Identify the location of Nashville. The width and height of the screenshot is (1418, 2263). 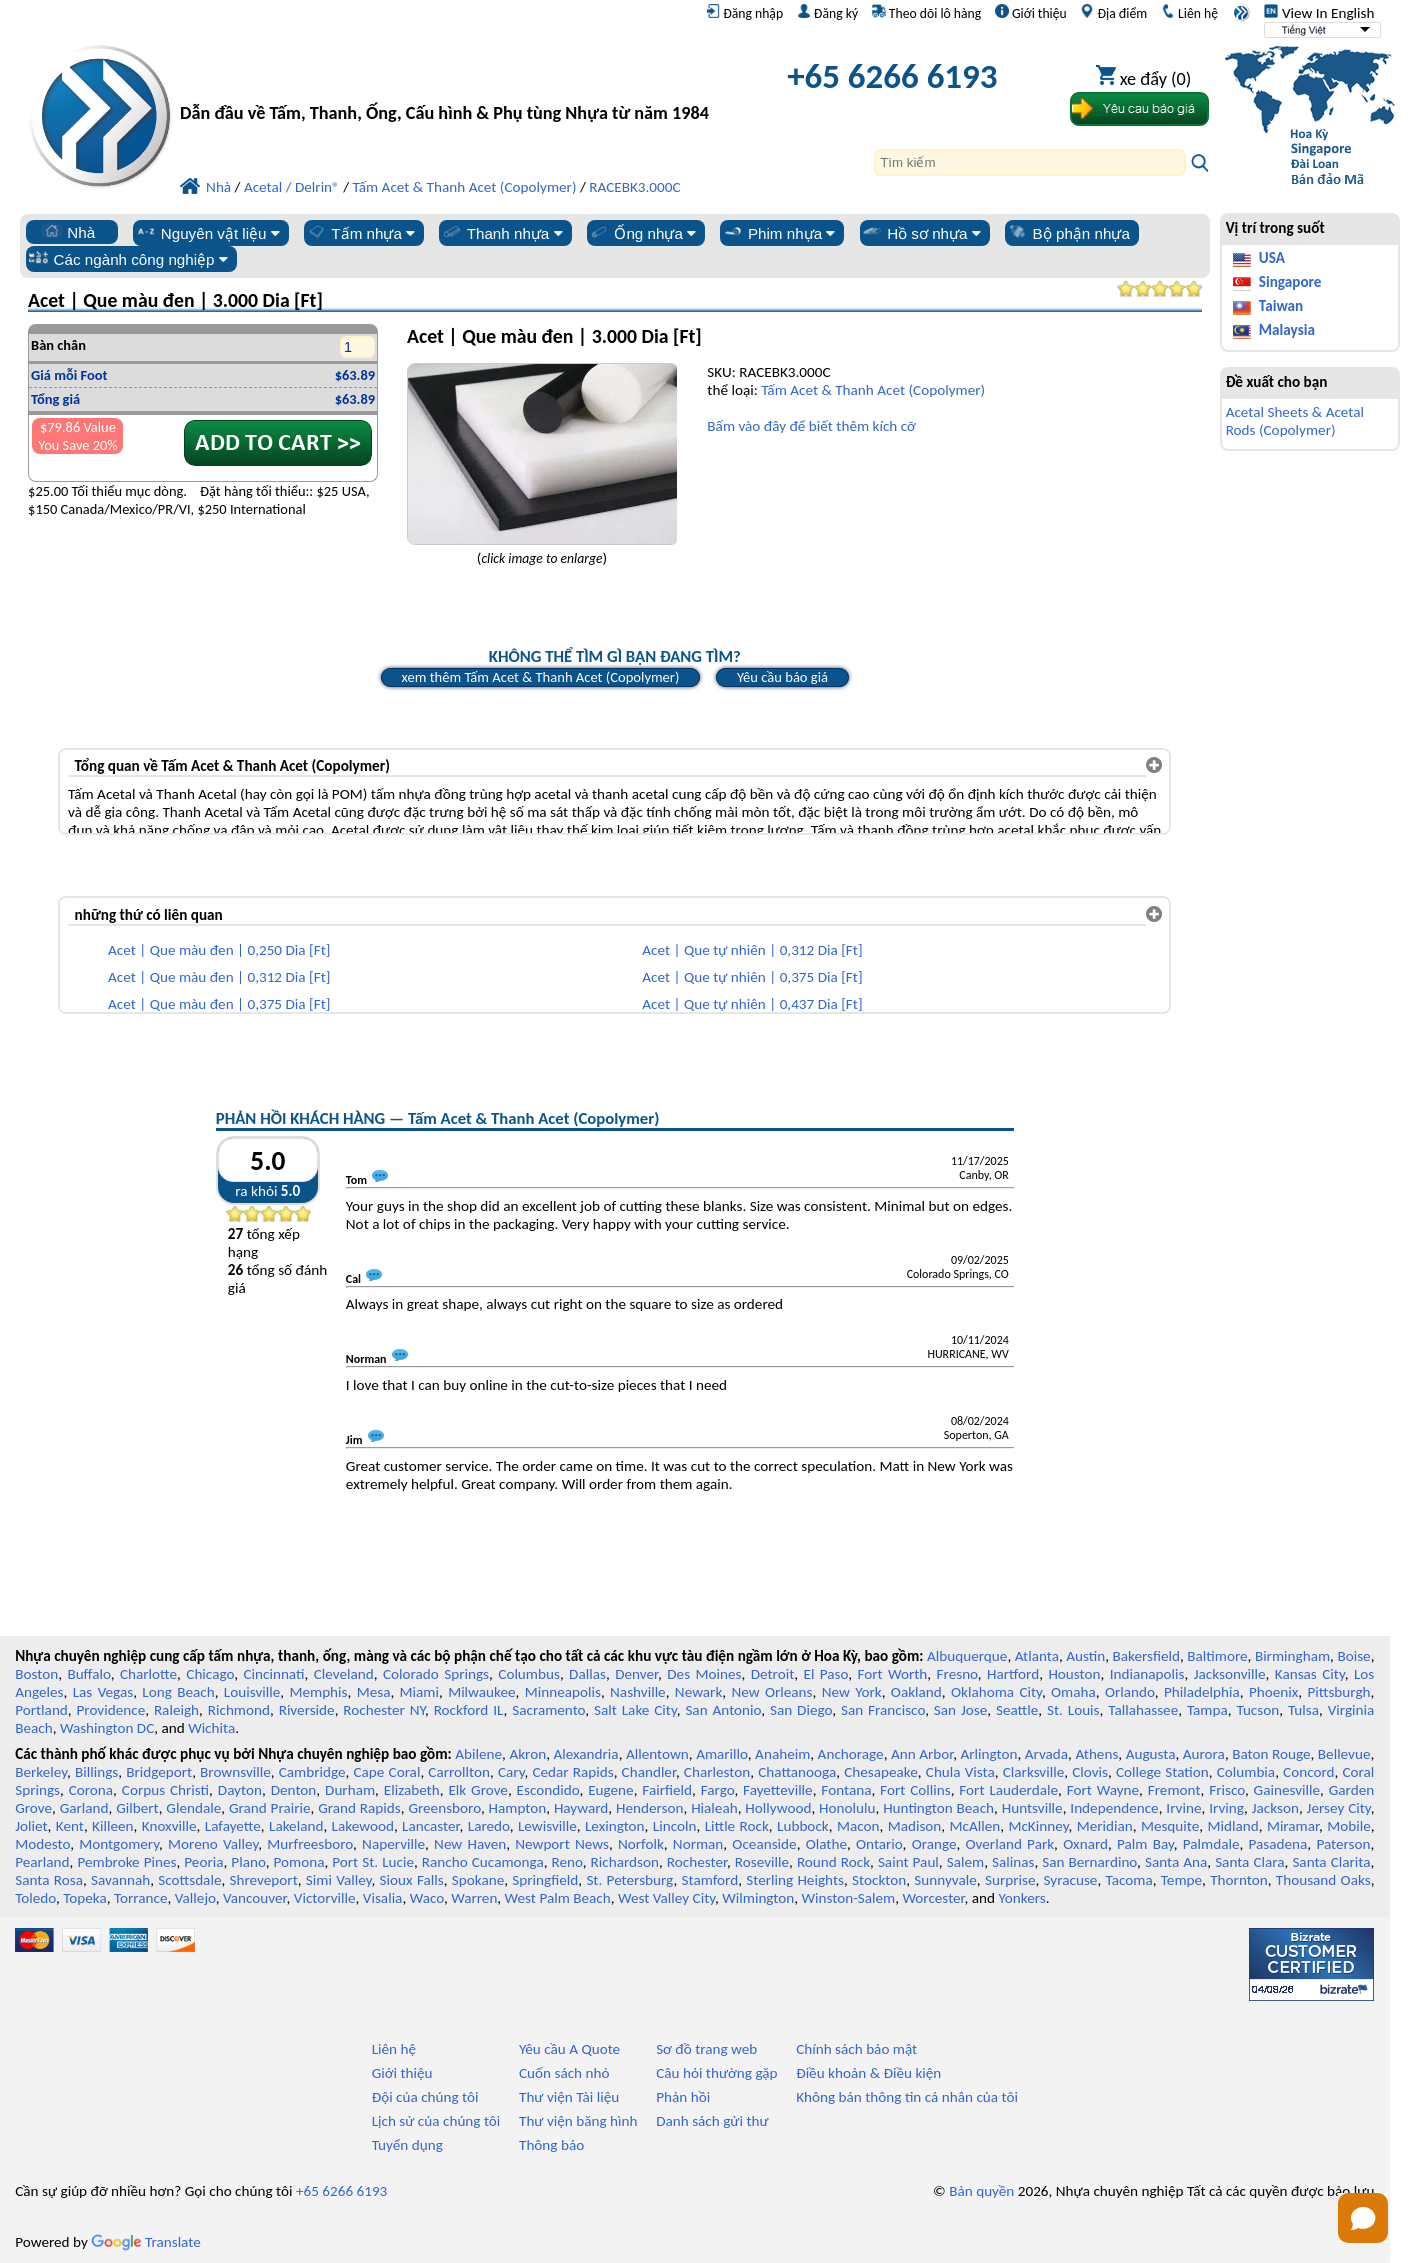
(638, 1692).